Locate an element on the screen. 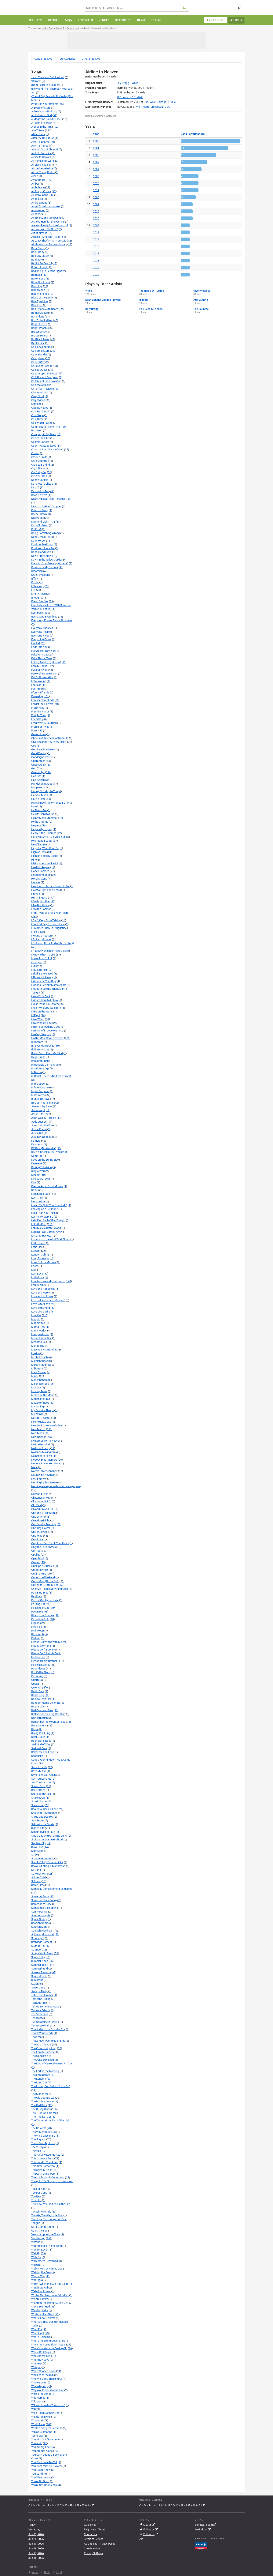 Image resolution: width=273 pixels, height=2576 pixels. You Satellite is located at coordinates (38, 2473).